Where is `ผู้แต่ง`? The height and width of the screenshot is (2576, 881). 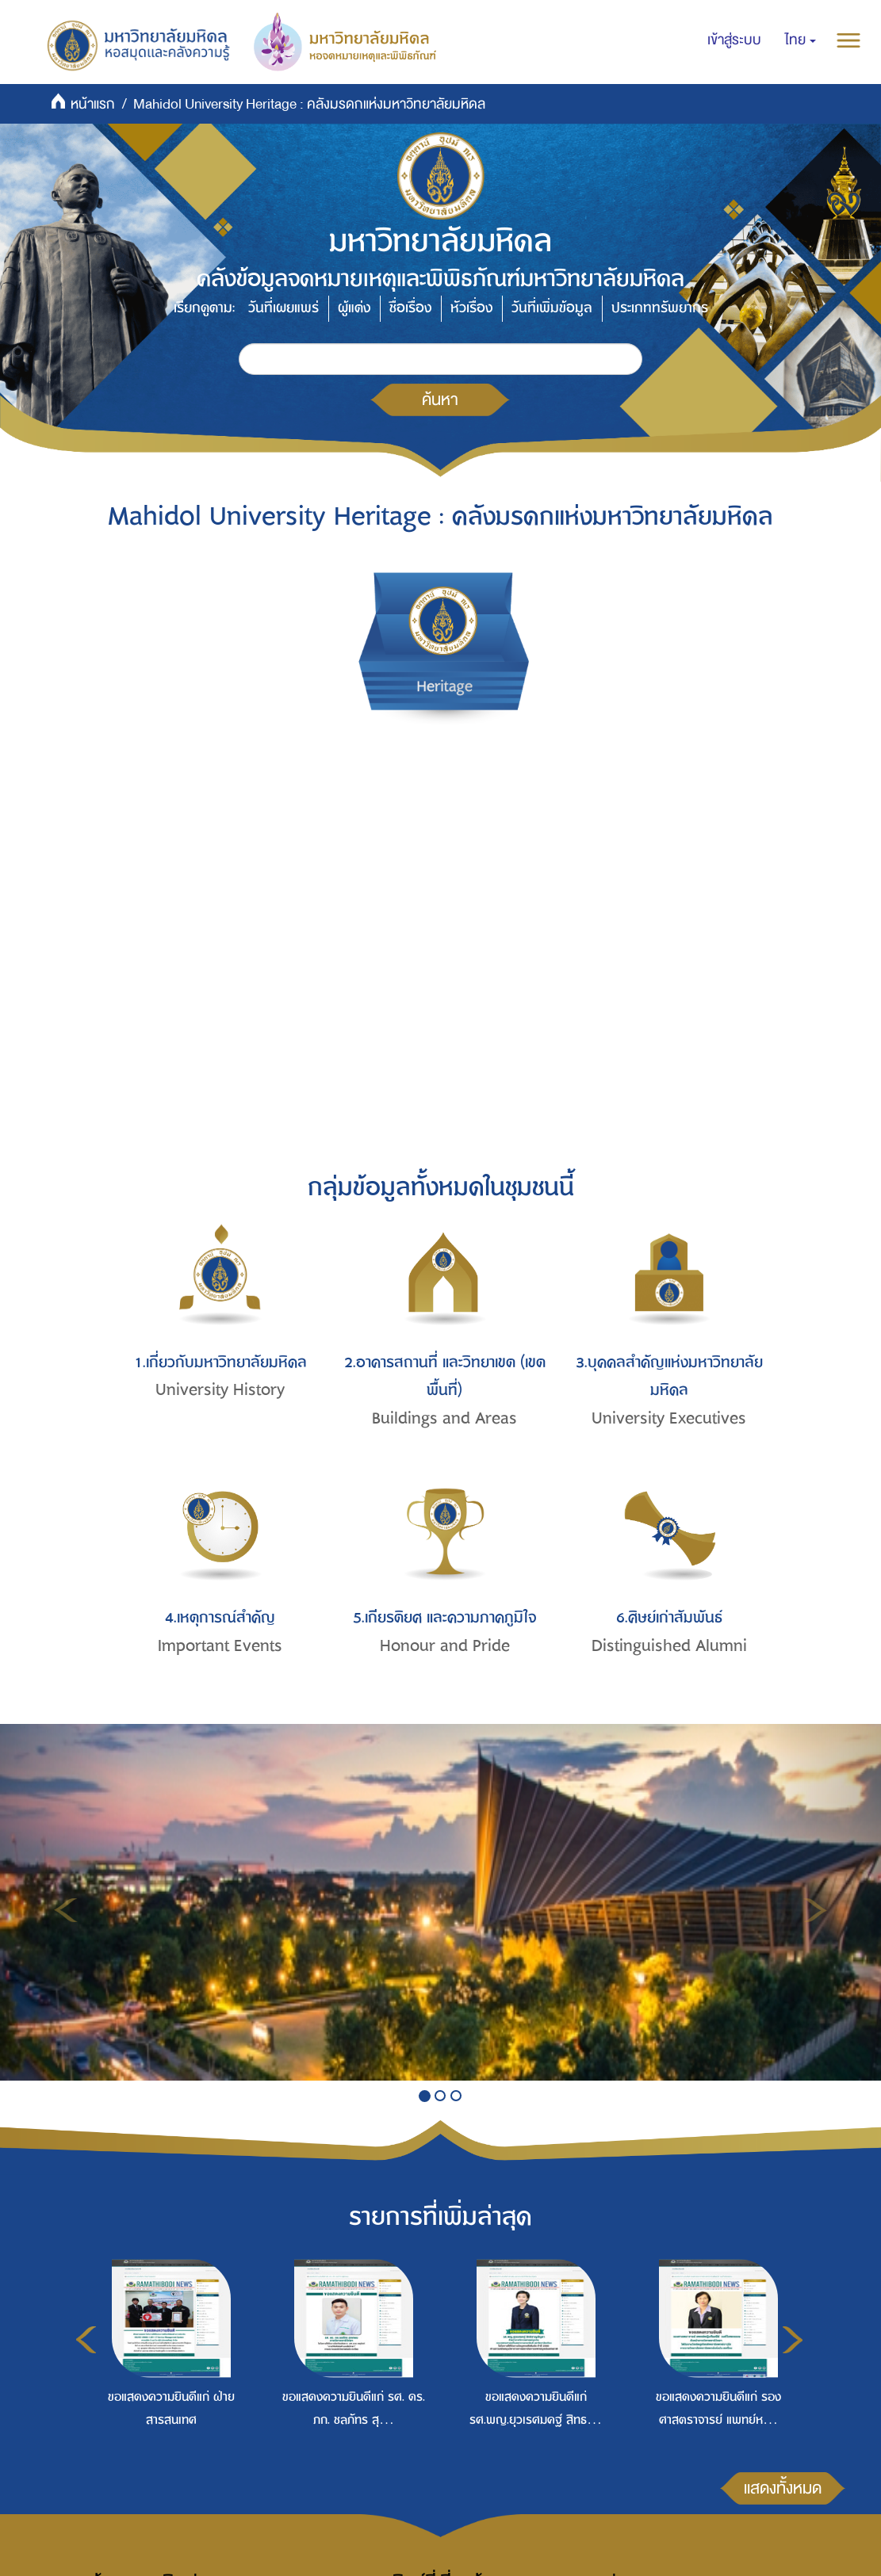
ผู้แต่ง is located at coordinates (354, 308).